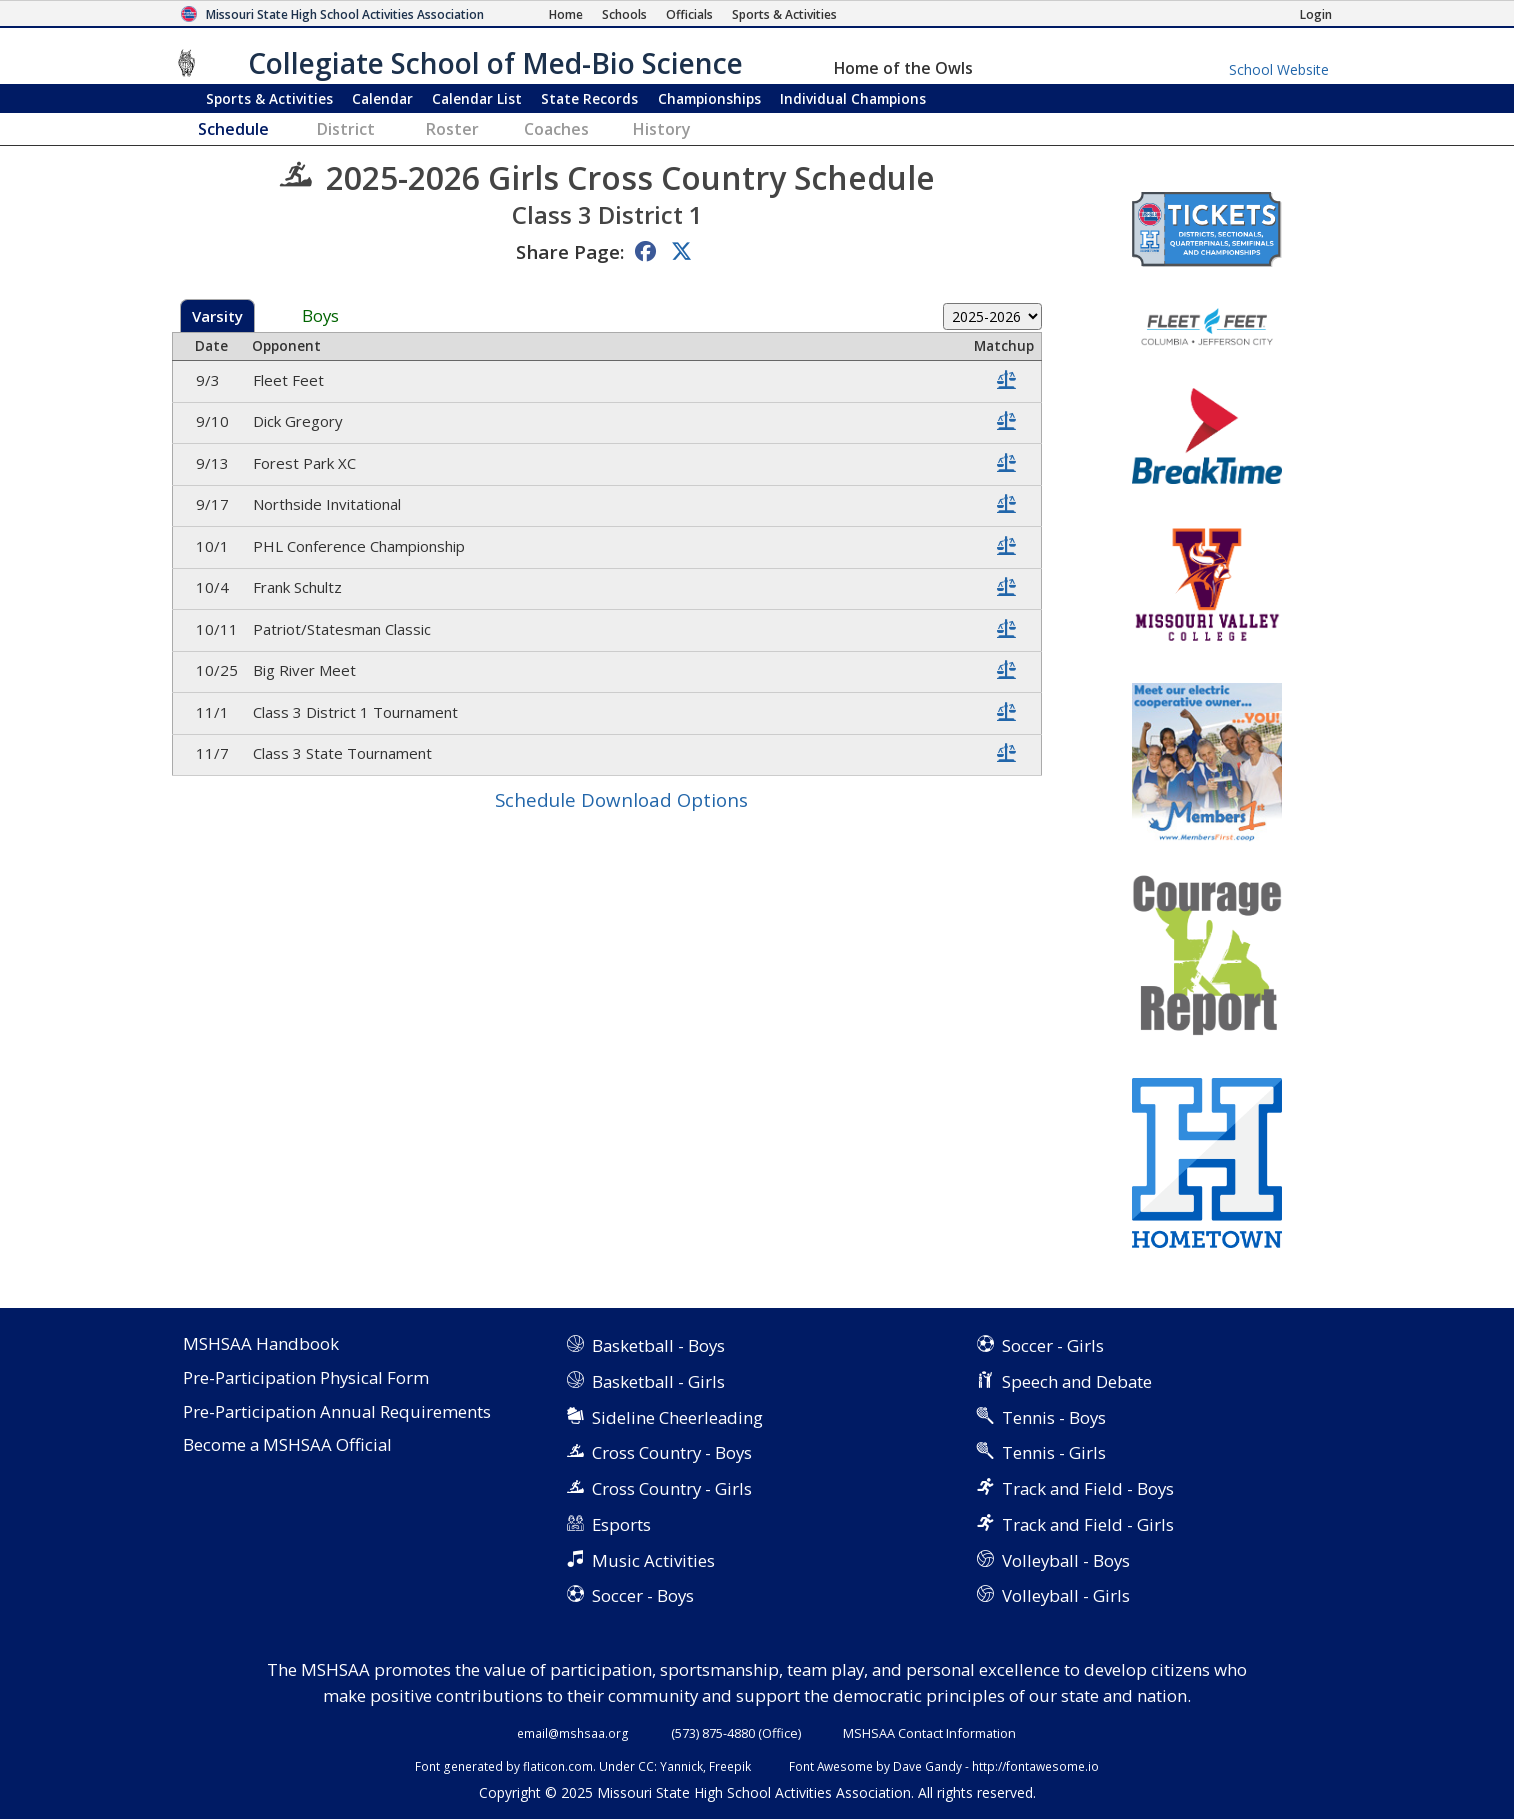  What do you see at coordinates (643, 1595) in the screenshot?
I see `Soccer - Boys` at bounding box center [643, 1595].